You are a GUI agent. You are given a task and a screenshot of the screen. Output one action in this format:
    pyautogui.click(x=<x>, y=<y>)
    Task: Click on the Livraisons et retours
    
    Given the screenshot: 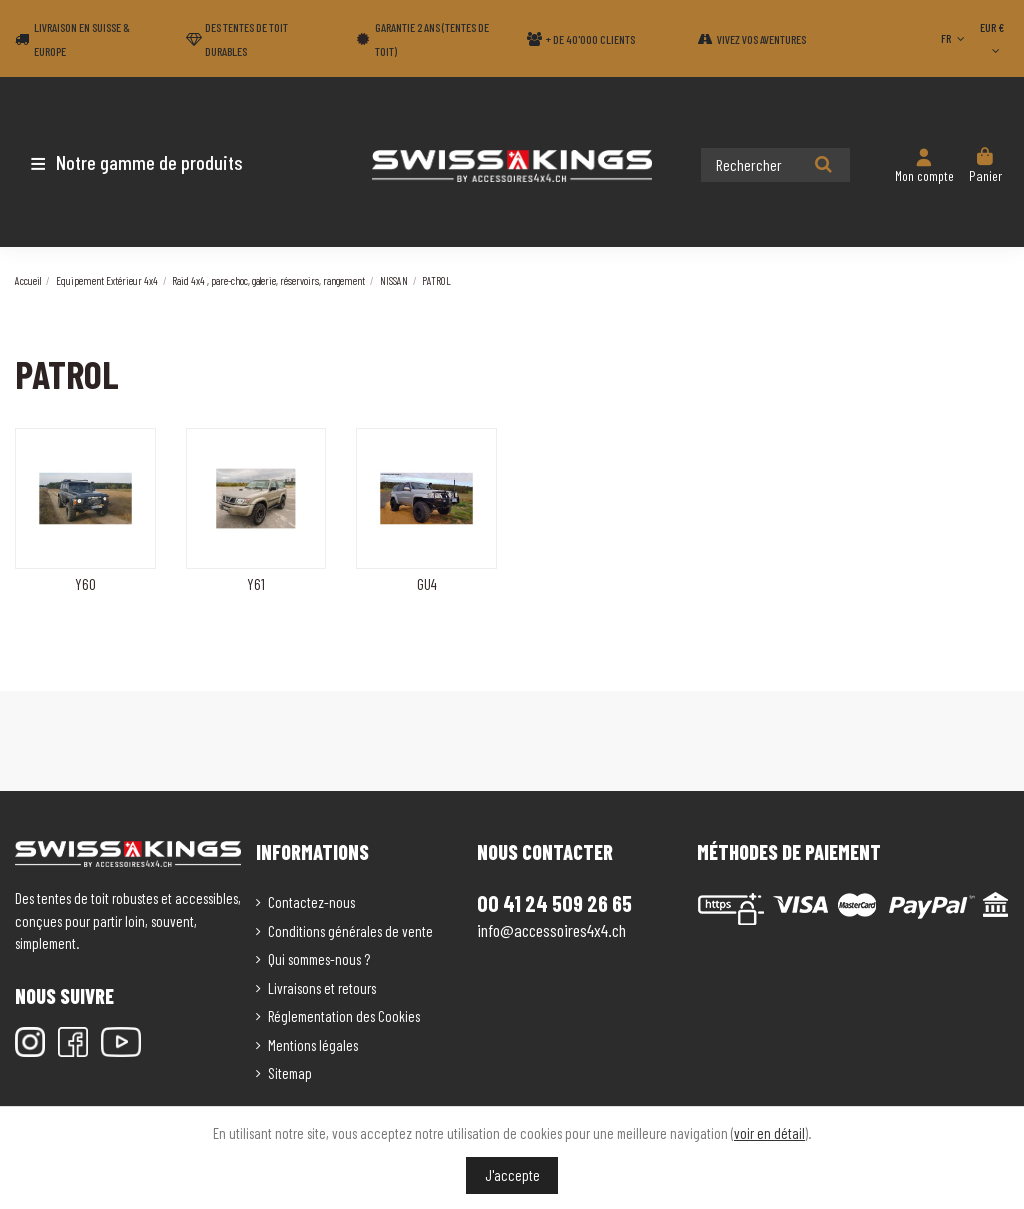 What is the action you would take?
    pyautogui.click(x=322, y=988)
    